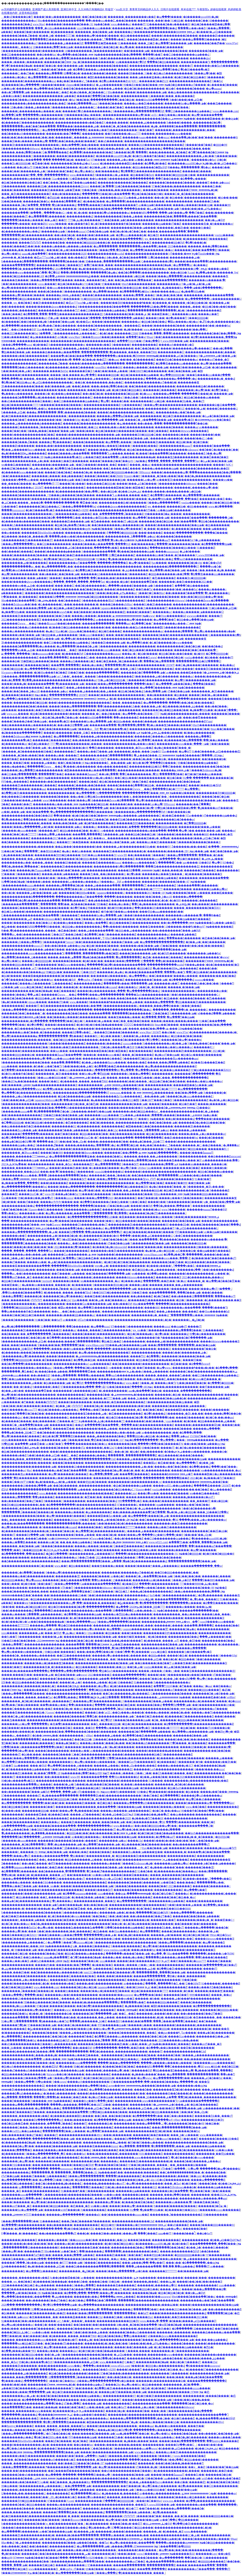 The image size is (243, 2576). What do you see at coordinates (20, 635) in the screenshot?
I see `������ҹ��Ʒ���߹ۿ�` at bounding box center [20, 635].